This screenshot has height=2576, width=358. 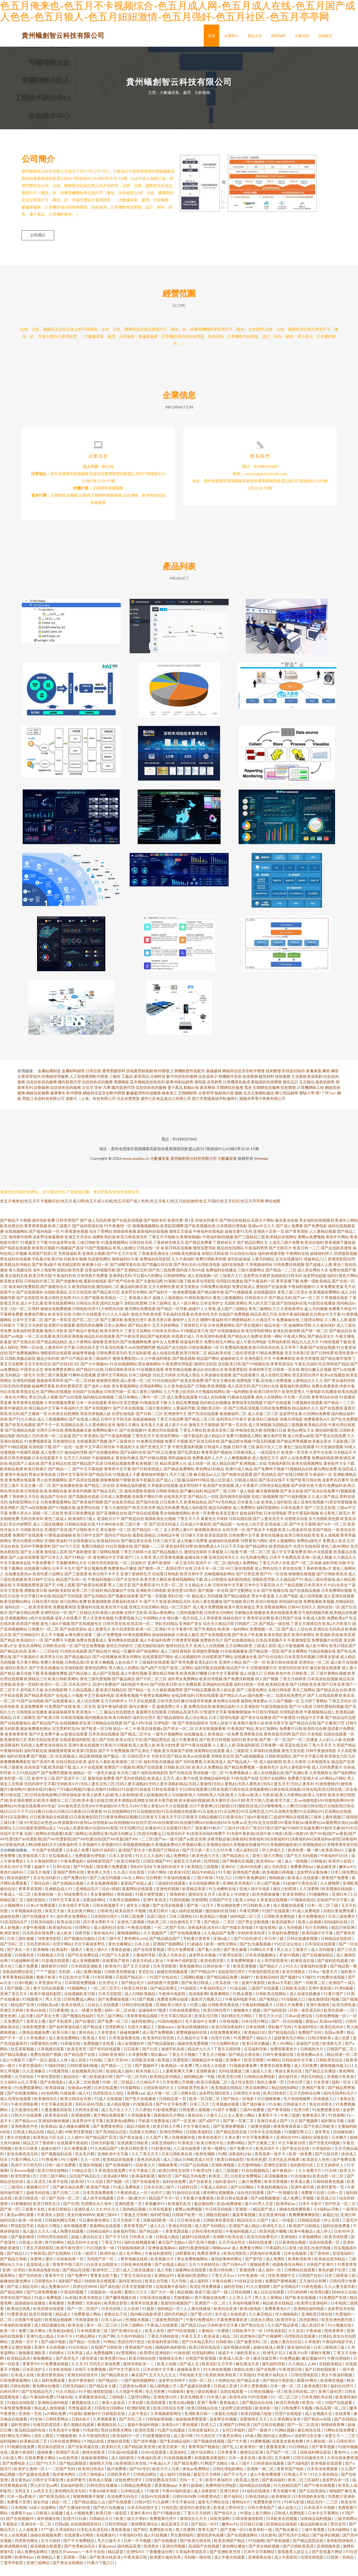 What do you see at coordinates (340, 2297) in the screenshot?
I see `久久人妻无套内射` at bounding box center [340, 2297].